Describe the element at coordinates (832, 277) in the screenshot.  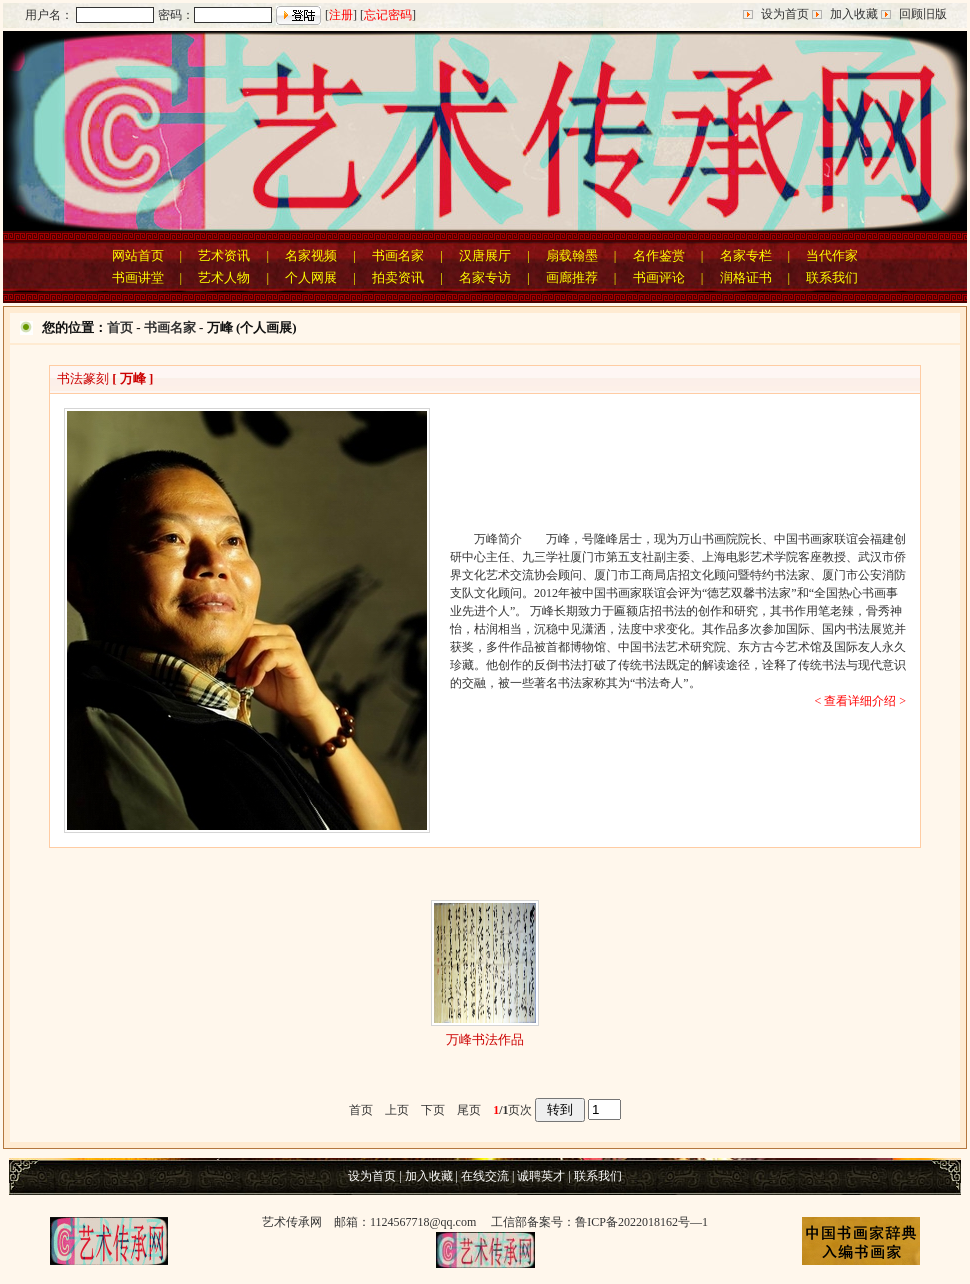
I see `联系我们` at that location.